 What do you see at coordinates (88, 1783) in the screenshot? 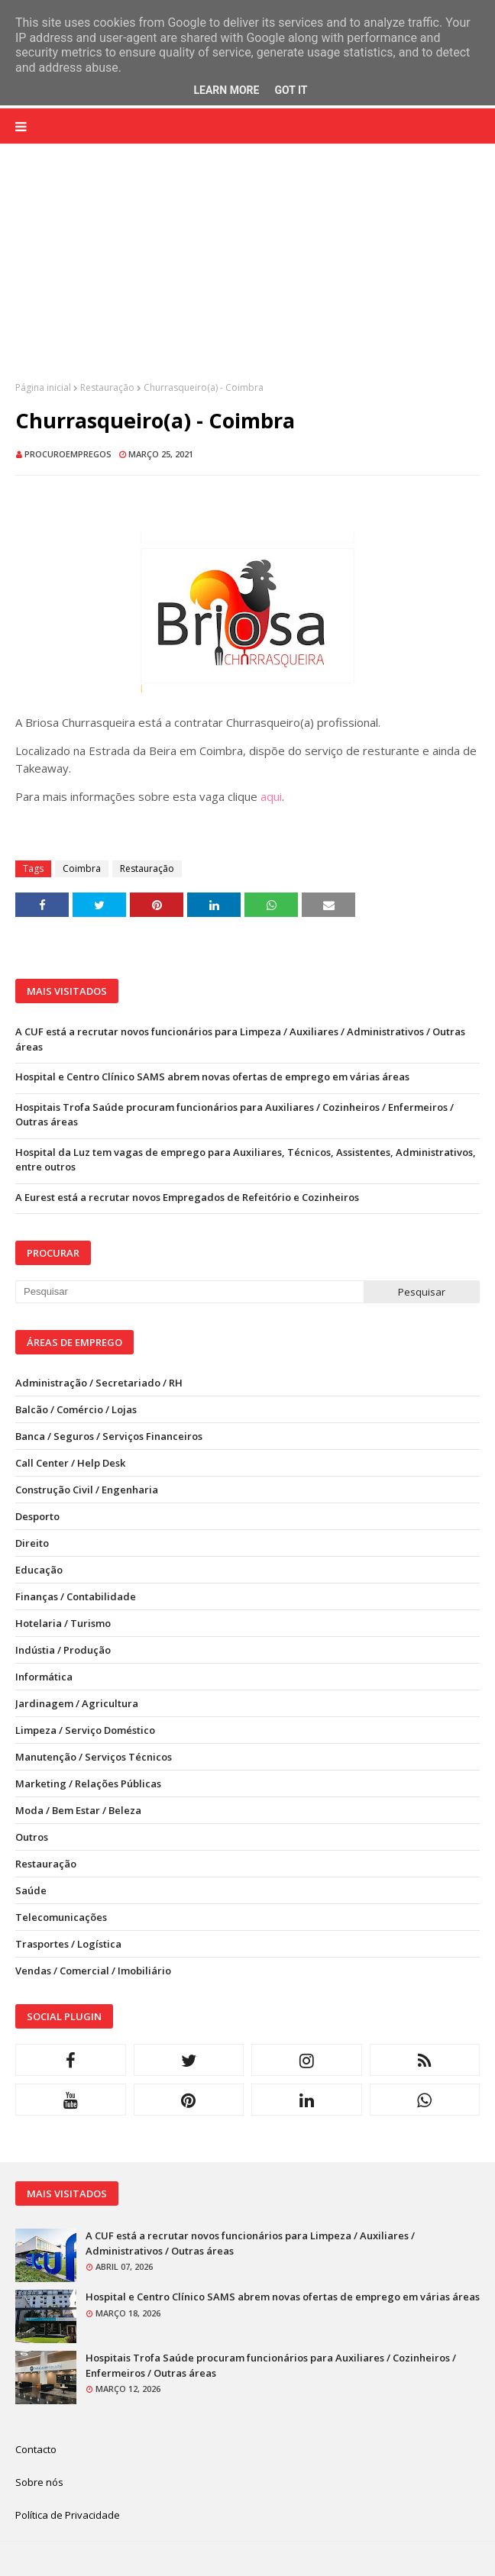
I see `Marketing / Relações Públicas` at bounding box center [88, 1783].